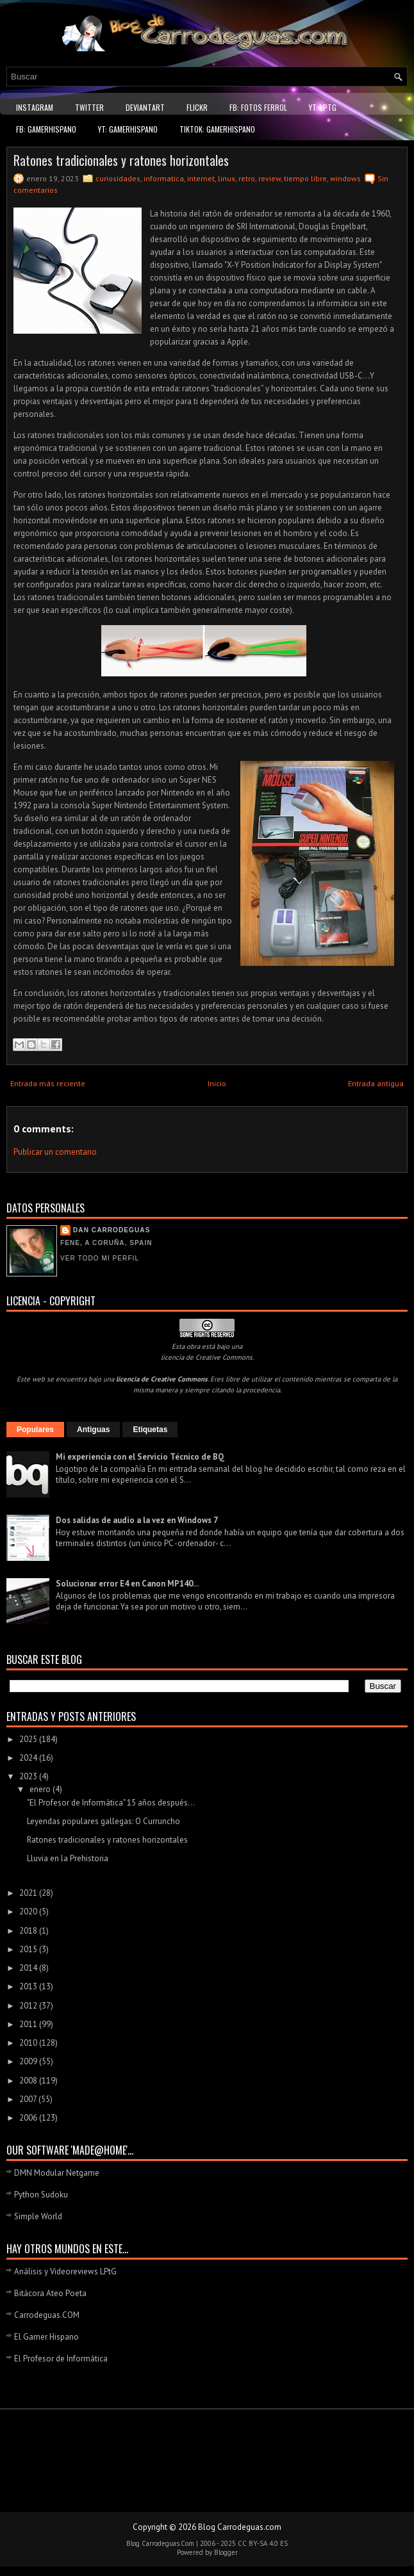 The image size is (414, 2576). I want to click on Etiquetas, so click(150, 1429).